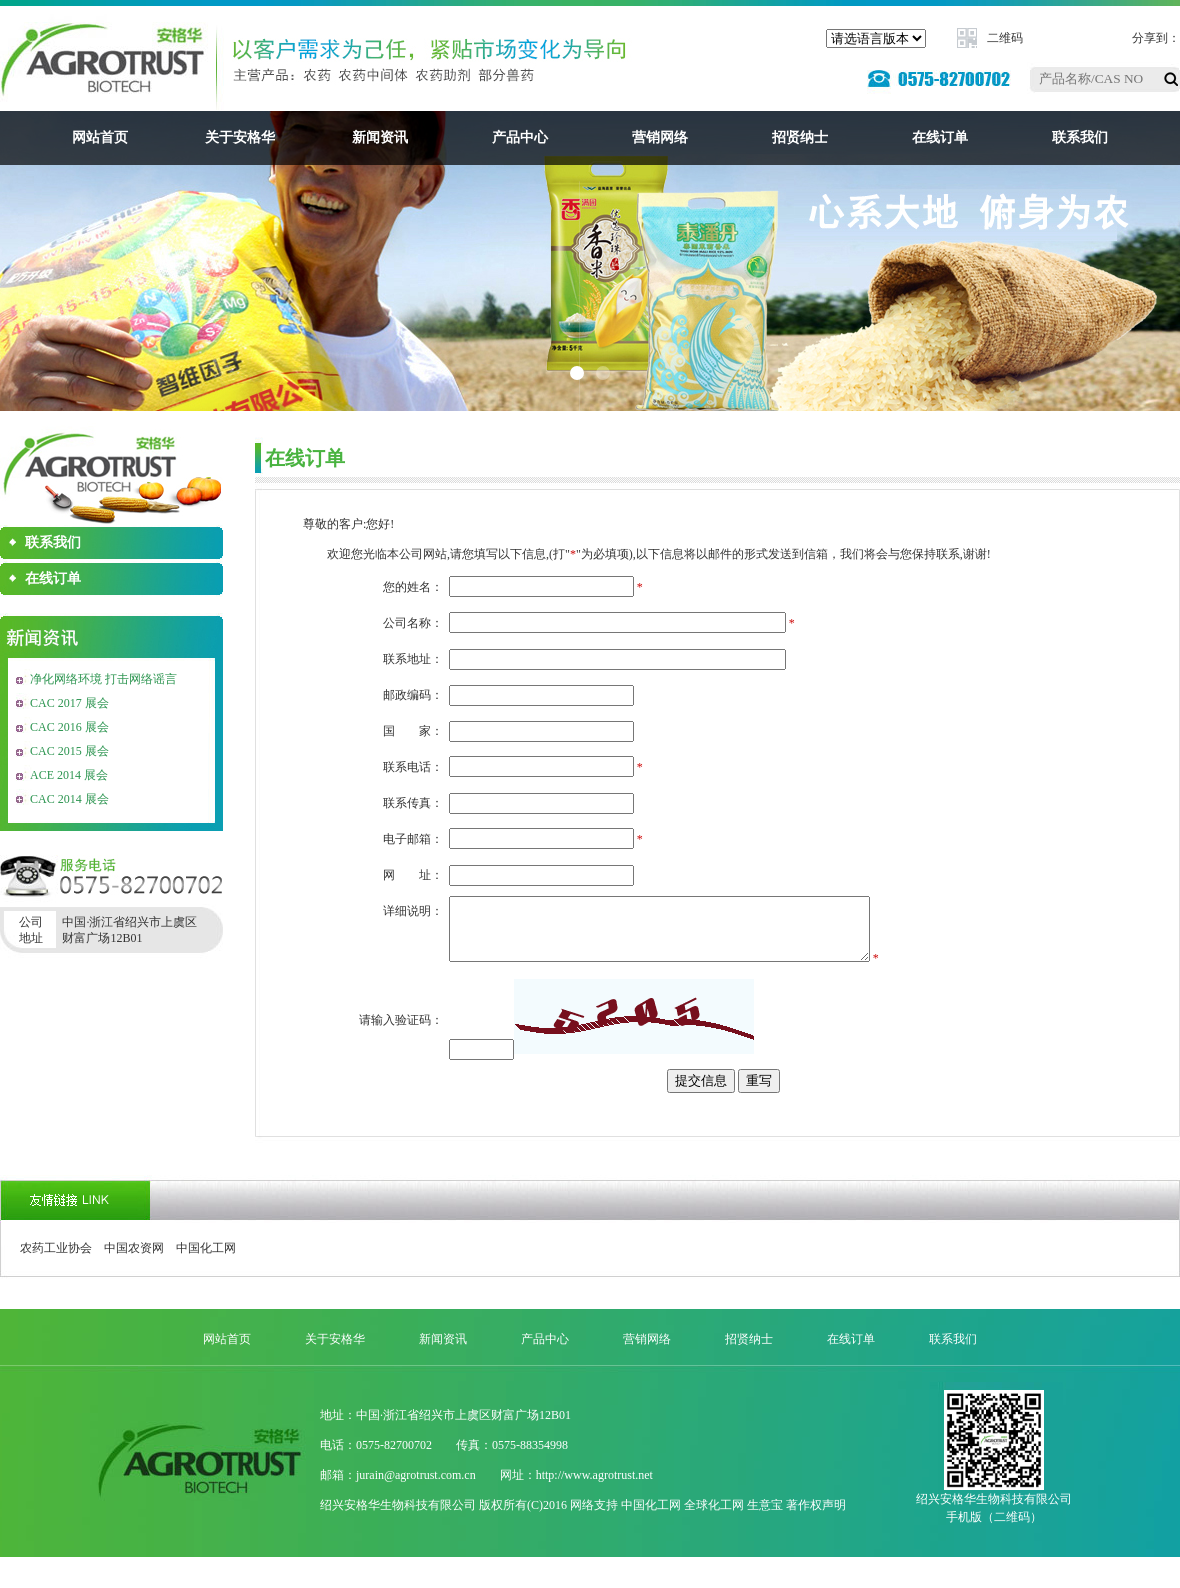 This screenshot has width=1180, height=1588. I want to click on jurain@agrotrust.com.cn, so click(416, 1487).